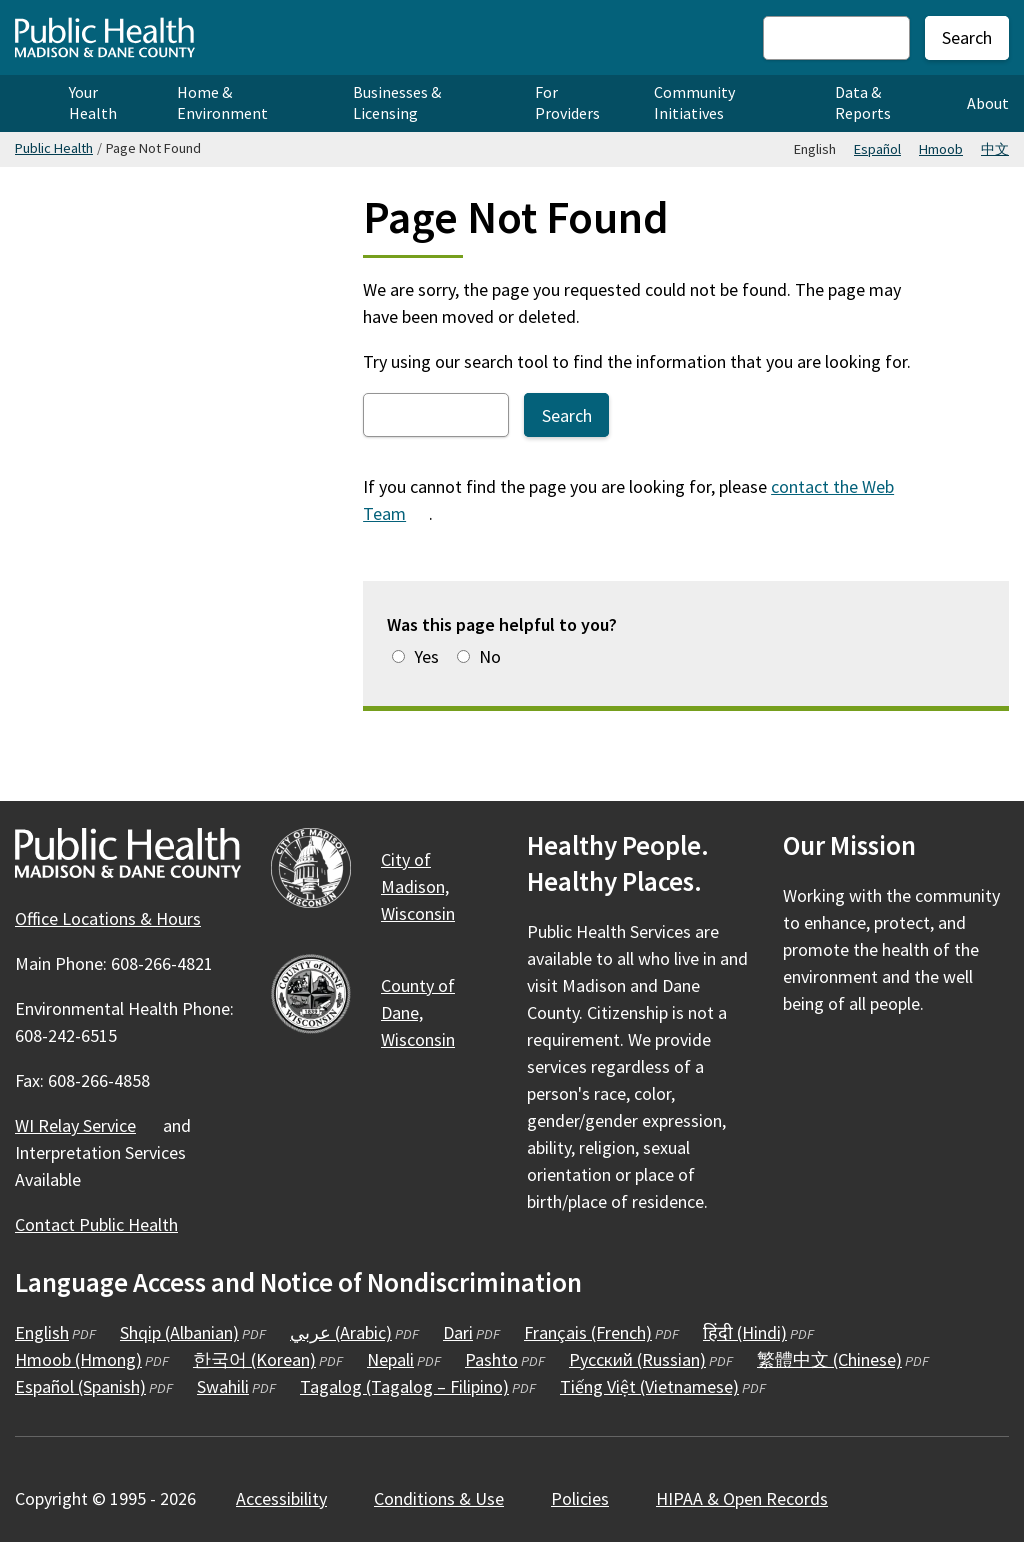 This screenshot has height=1543, width=1024. What do you see at coordinates (397, 102) in the screenshot?
I see `Businesses & Licensing` at bounding box center [397, 102].